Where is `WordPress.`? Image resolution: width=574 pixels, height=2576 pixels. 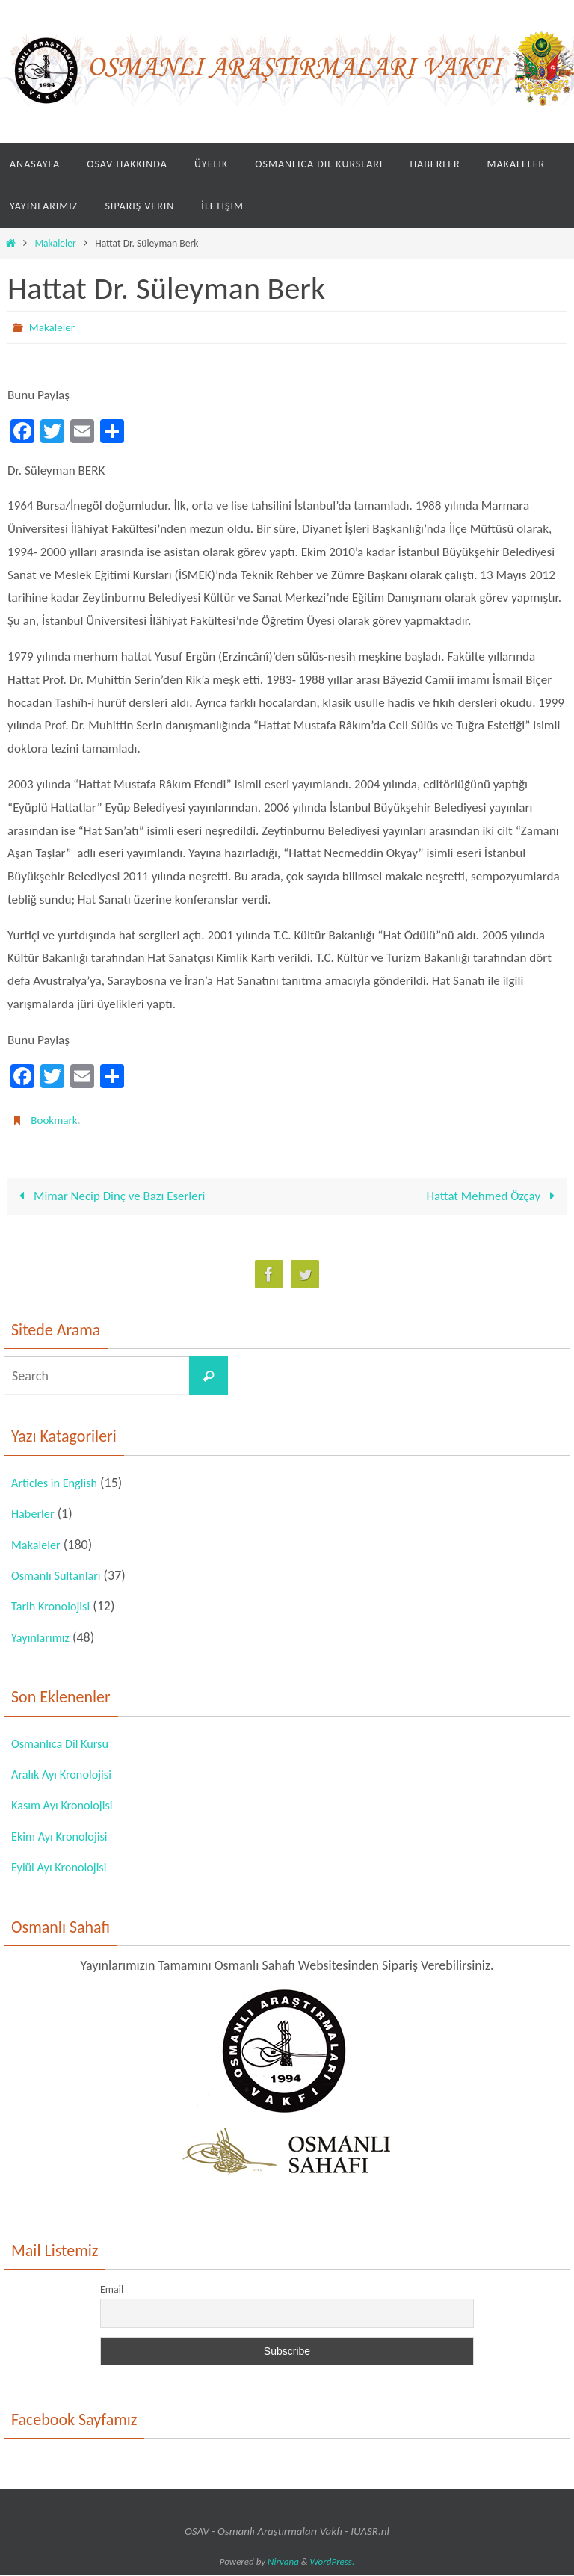 WordPress. is located at coordinates (332, 2562).